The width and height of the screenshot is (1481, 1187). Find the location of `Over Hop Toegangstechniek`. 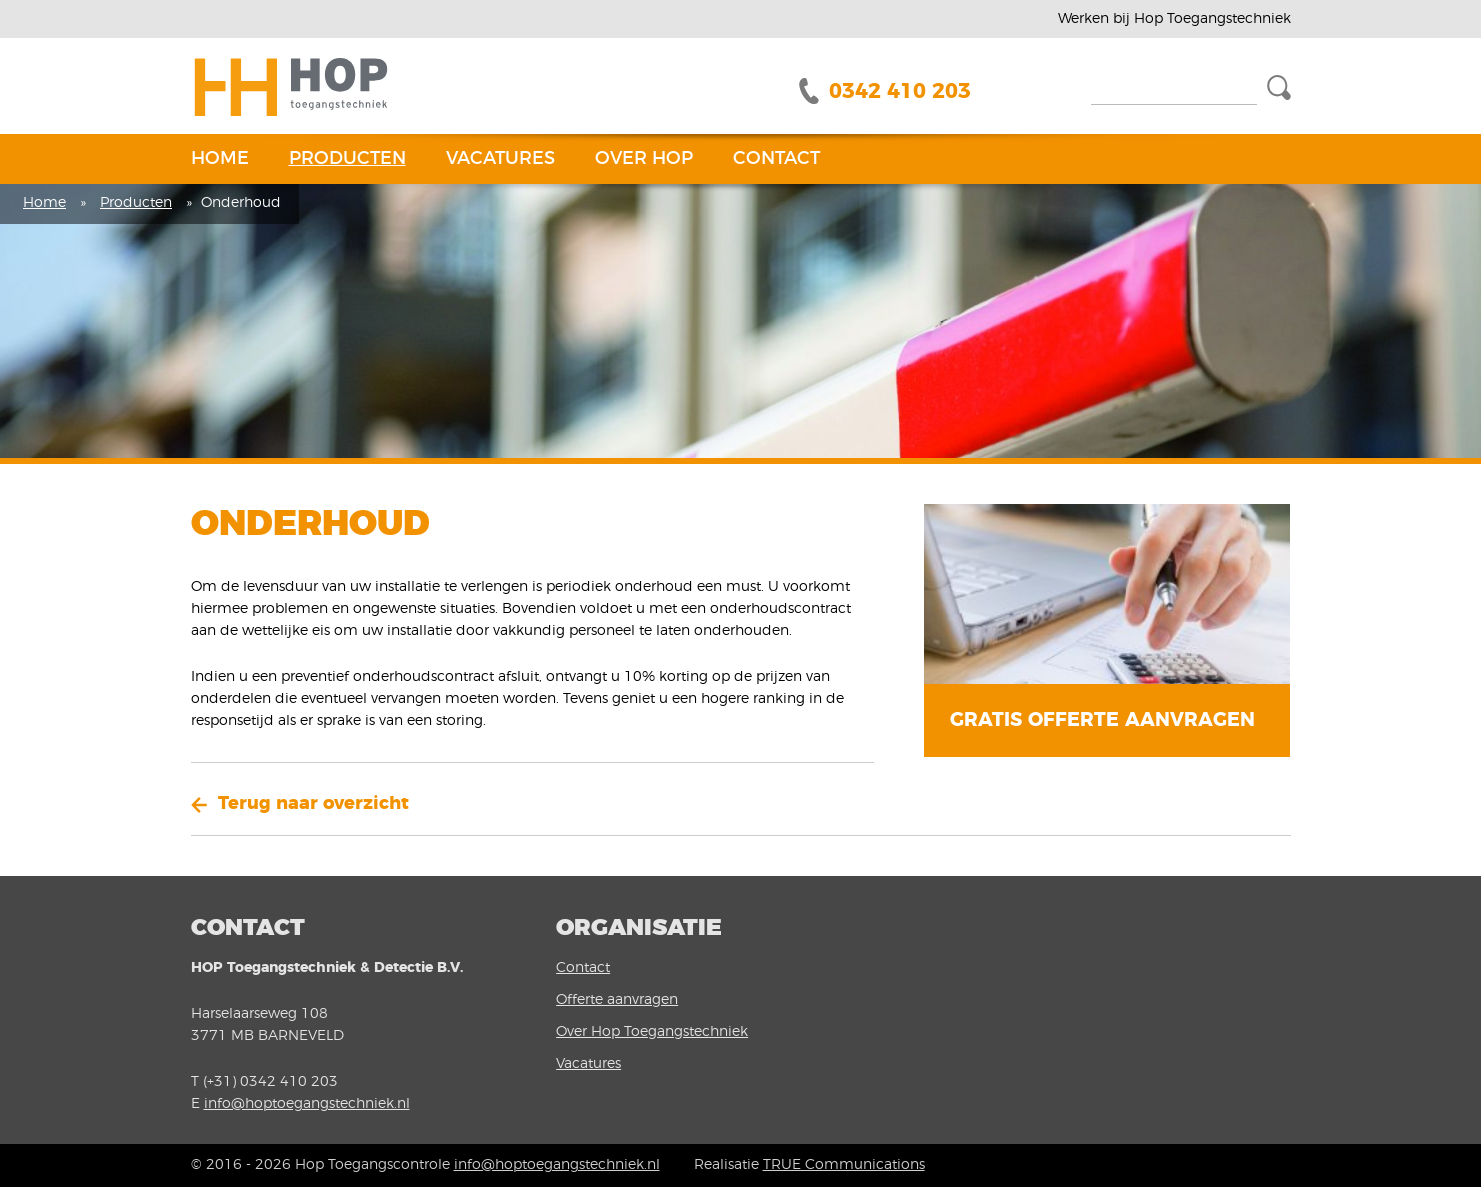

Over Hop Toegangstechniek is located at coordinates (652, 1032).